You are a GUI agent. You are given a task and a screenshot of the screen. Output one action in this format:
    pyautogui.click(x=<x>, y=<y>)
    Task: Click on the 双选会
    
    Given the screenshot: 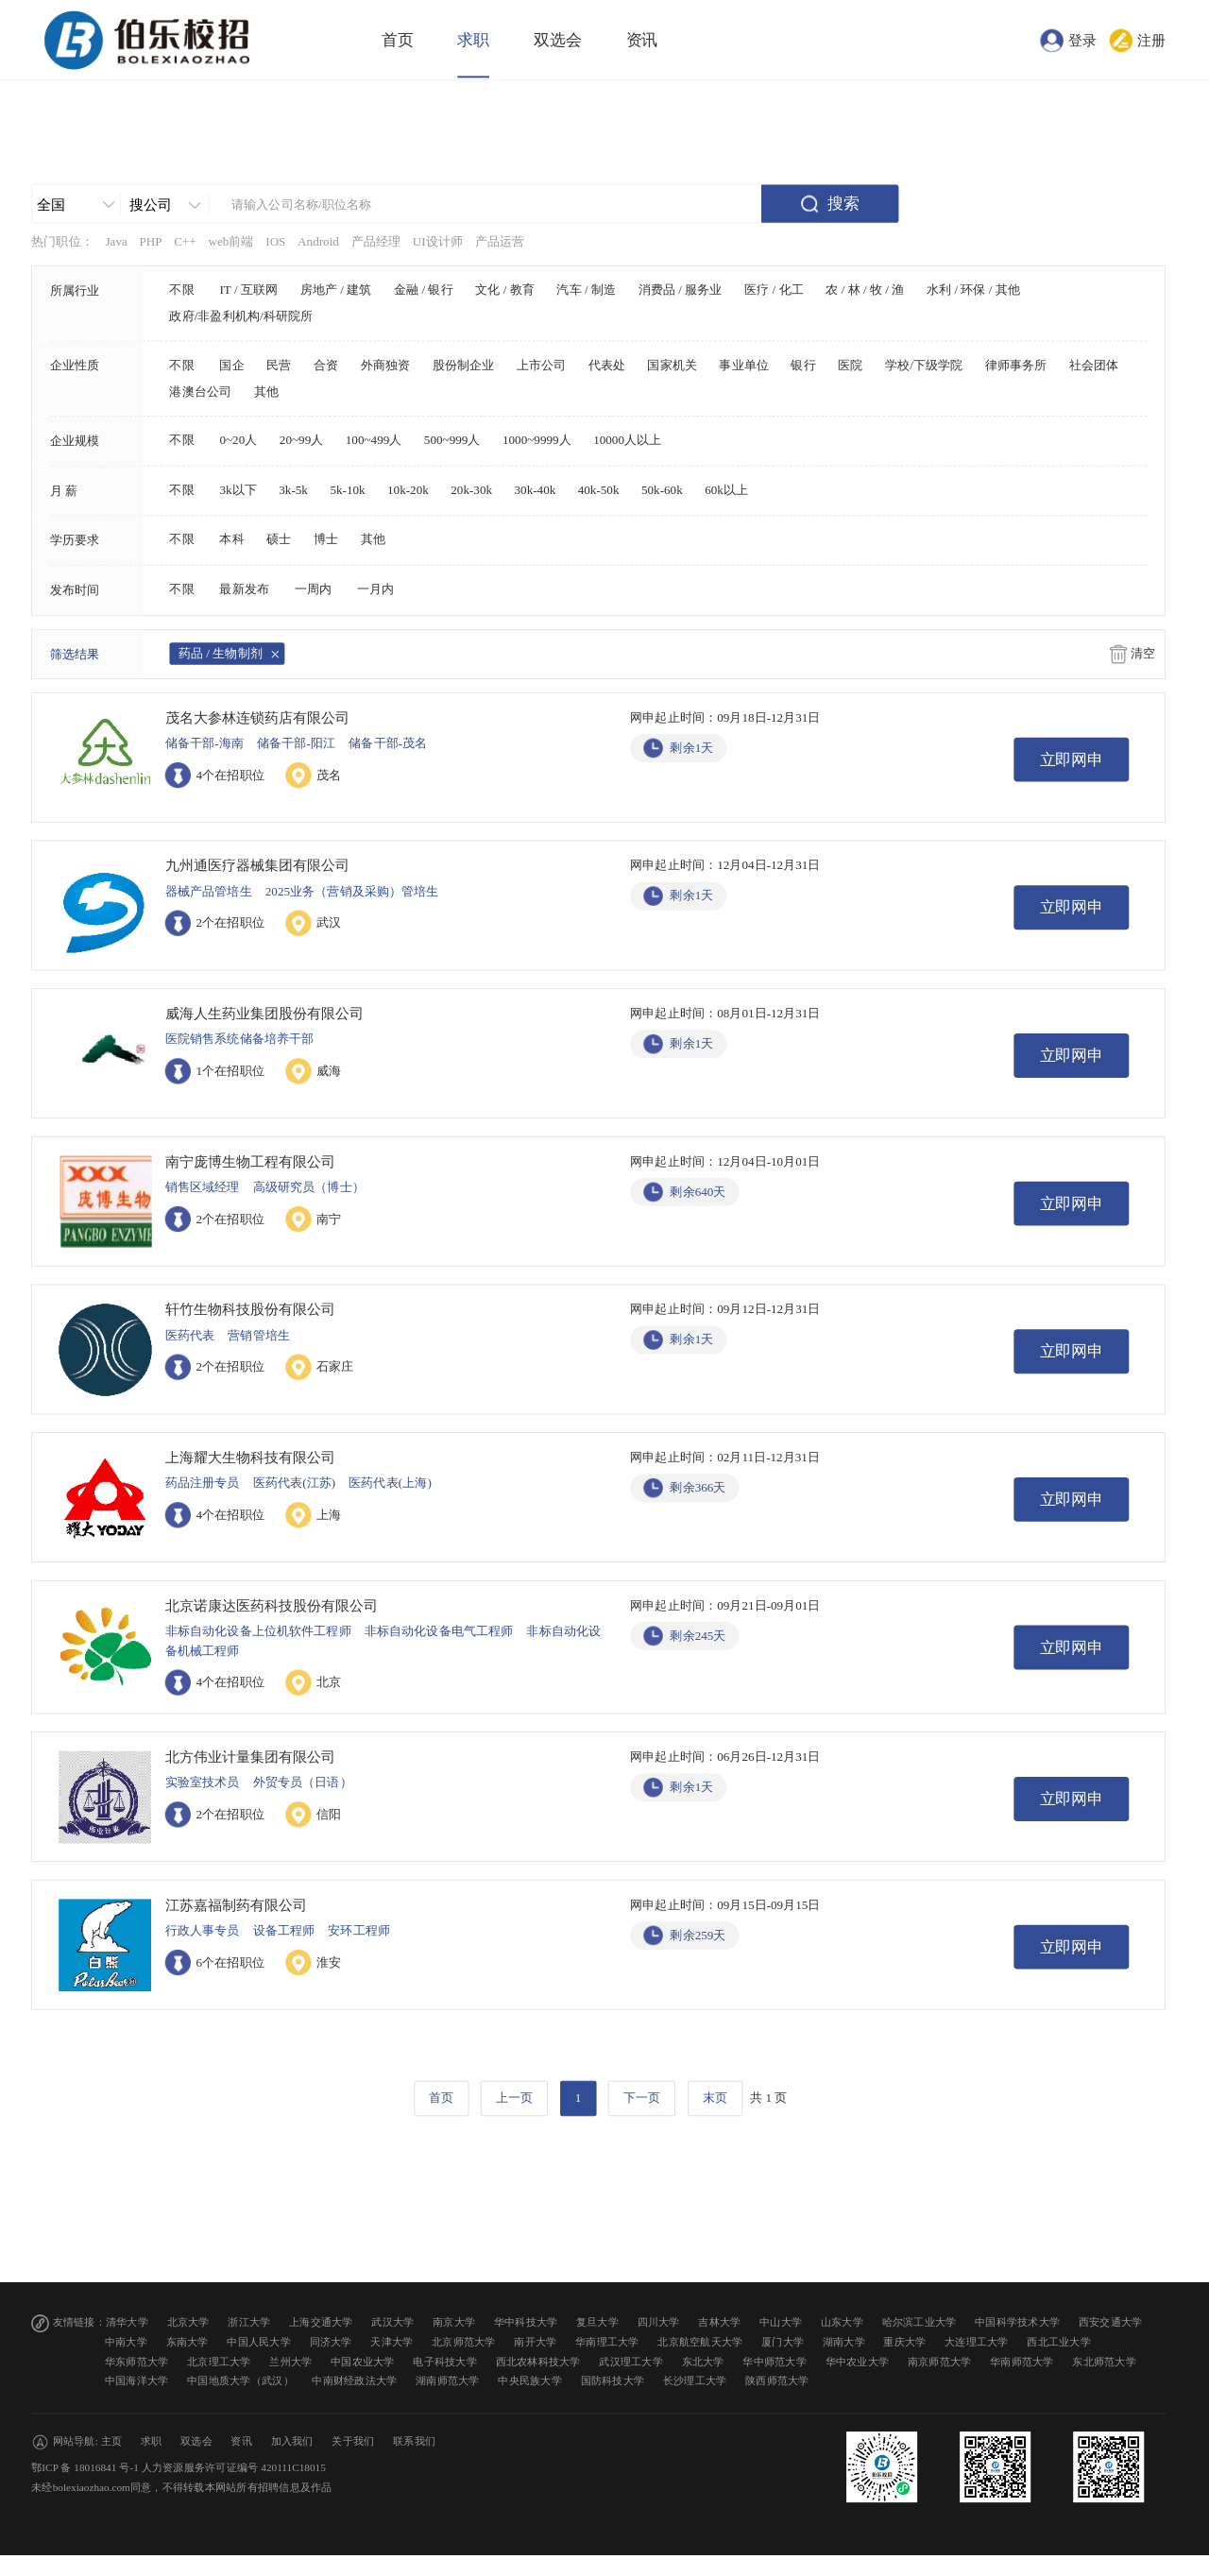 What is the action you would take?
    pyautogui.click(x=558, y=40)
    